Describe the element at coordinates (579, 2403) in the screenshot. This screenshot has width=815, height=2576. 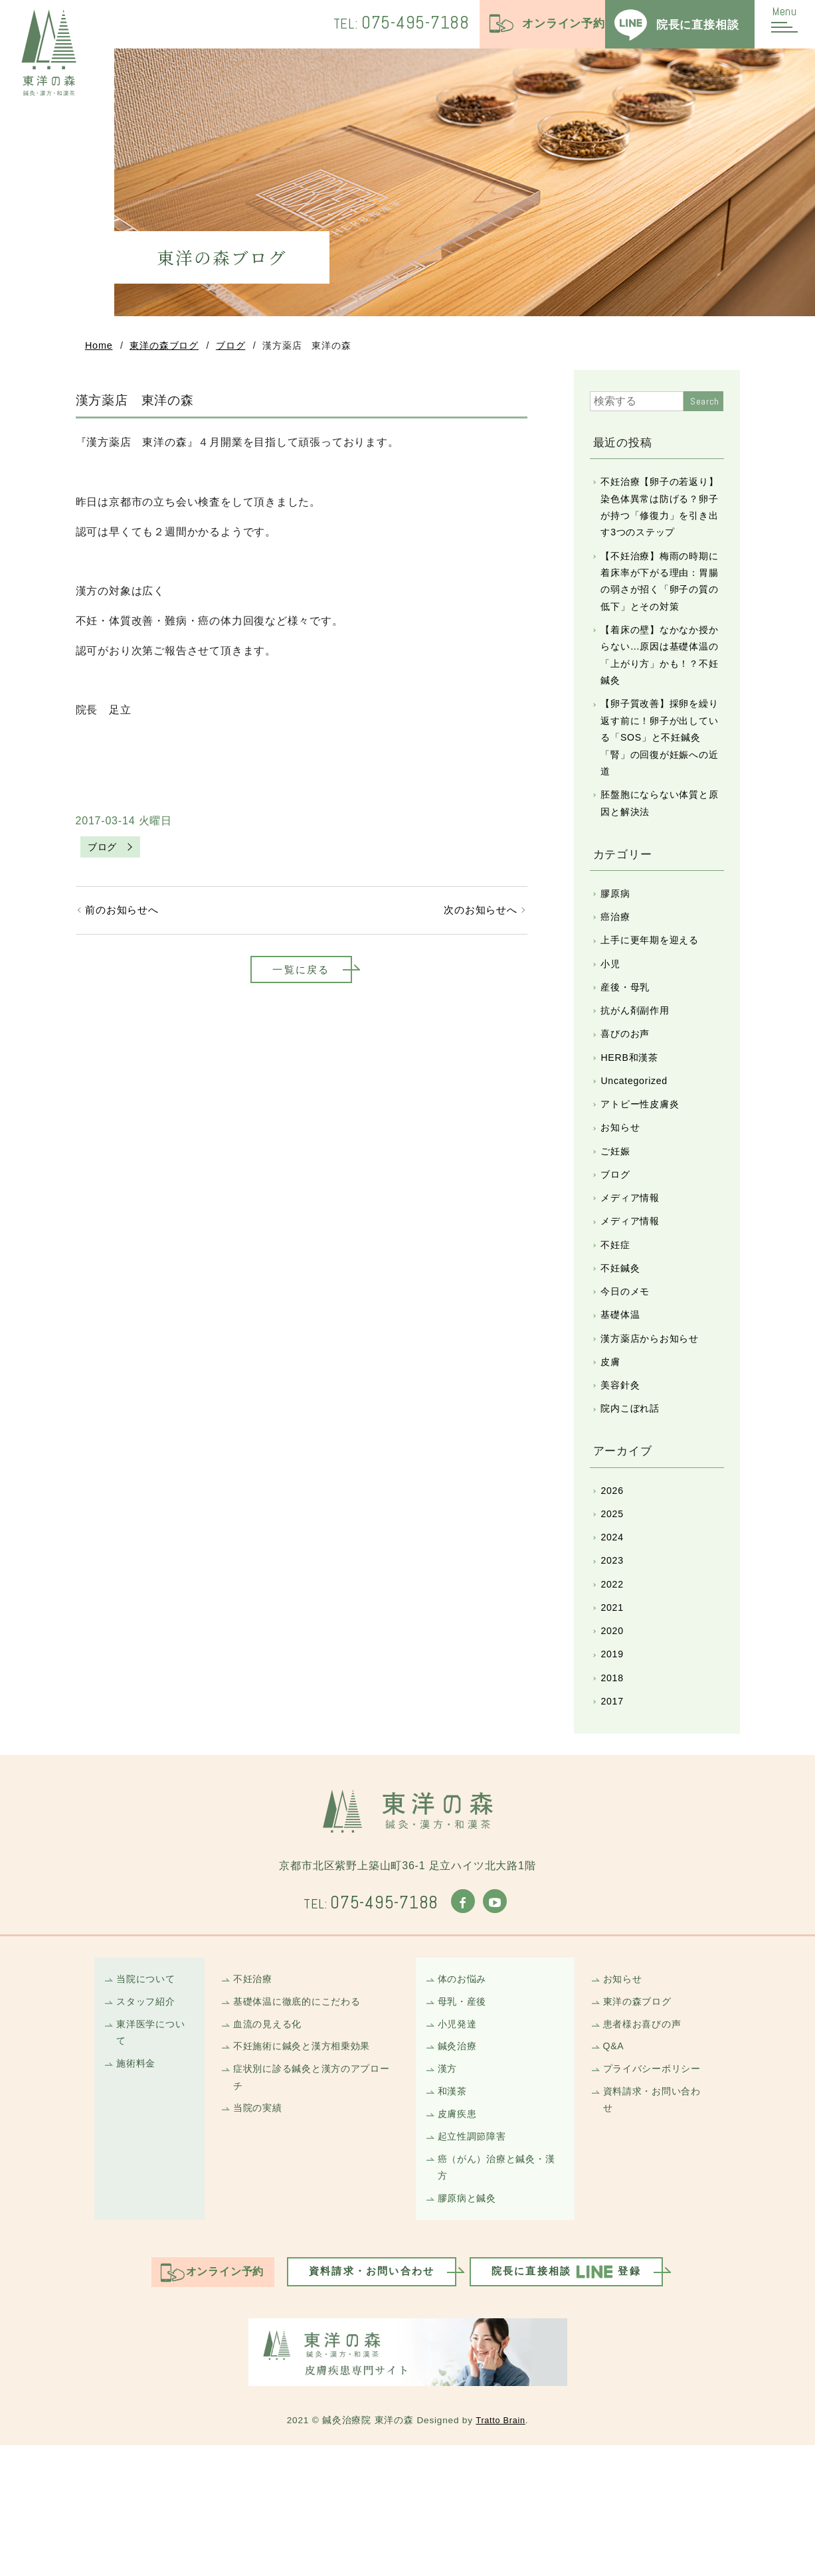
I see `院長に直接相談登録` at that location.